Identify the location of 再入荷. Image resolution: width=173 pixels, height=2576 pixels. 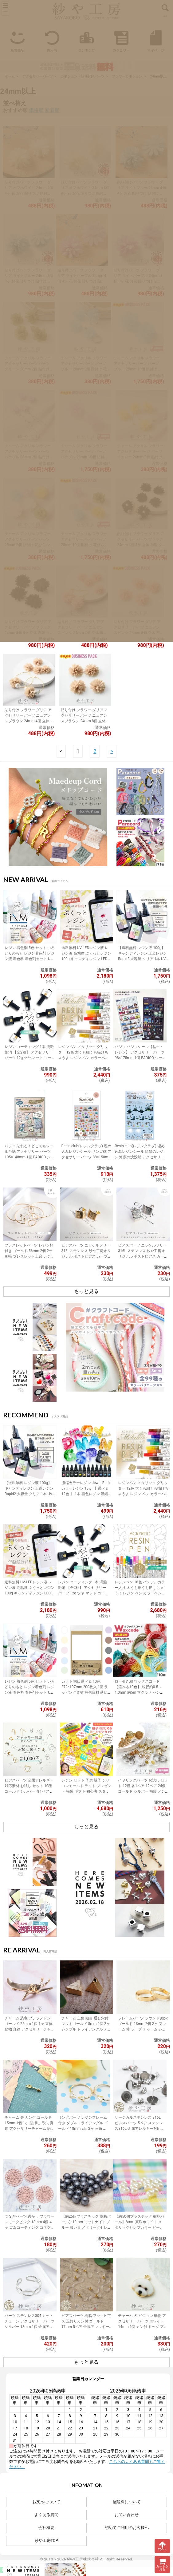
(52, 40).